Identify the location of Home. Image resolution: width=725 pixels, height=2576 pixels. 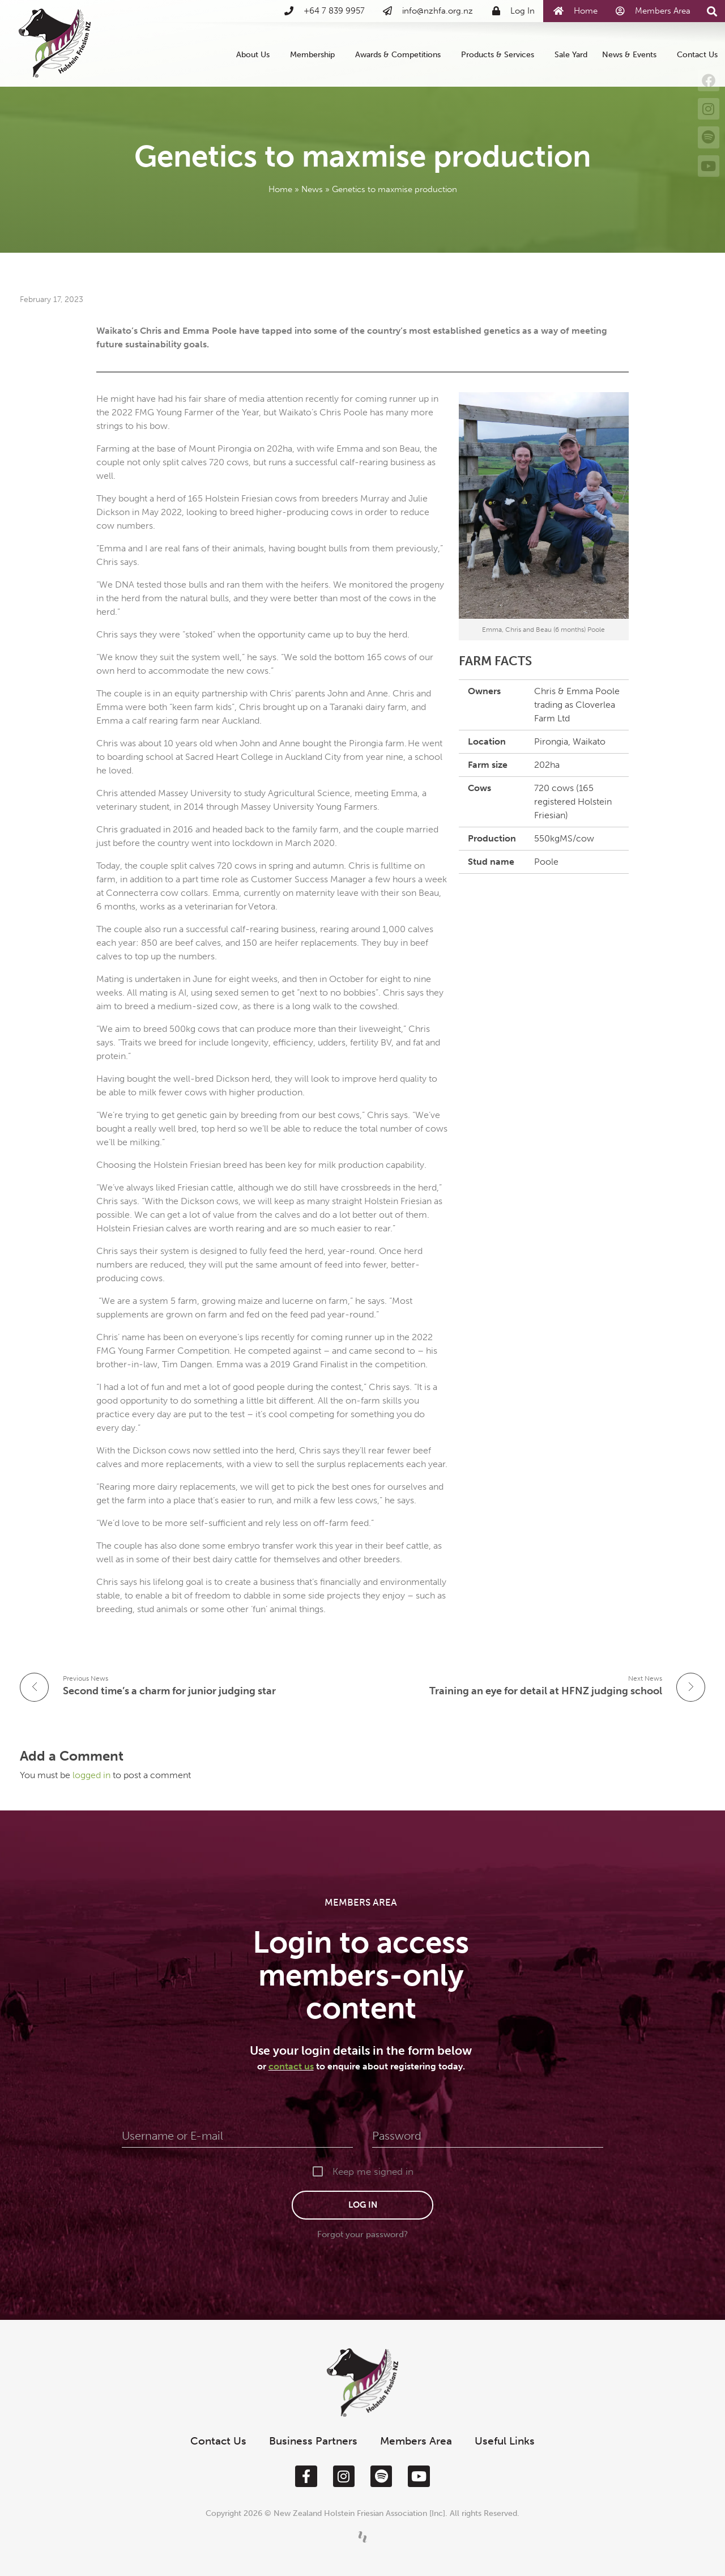
(280, 189).